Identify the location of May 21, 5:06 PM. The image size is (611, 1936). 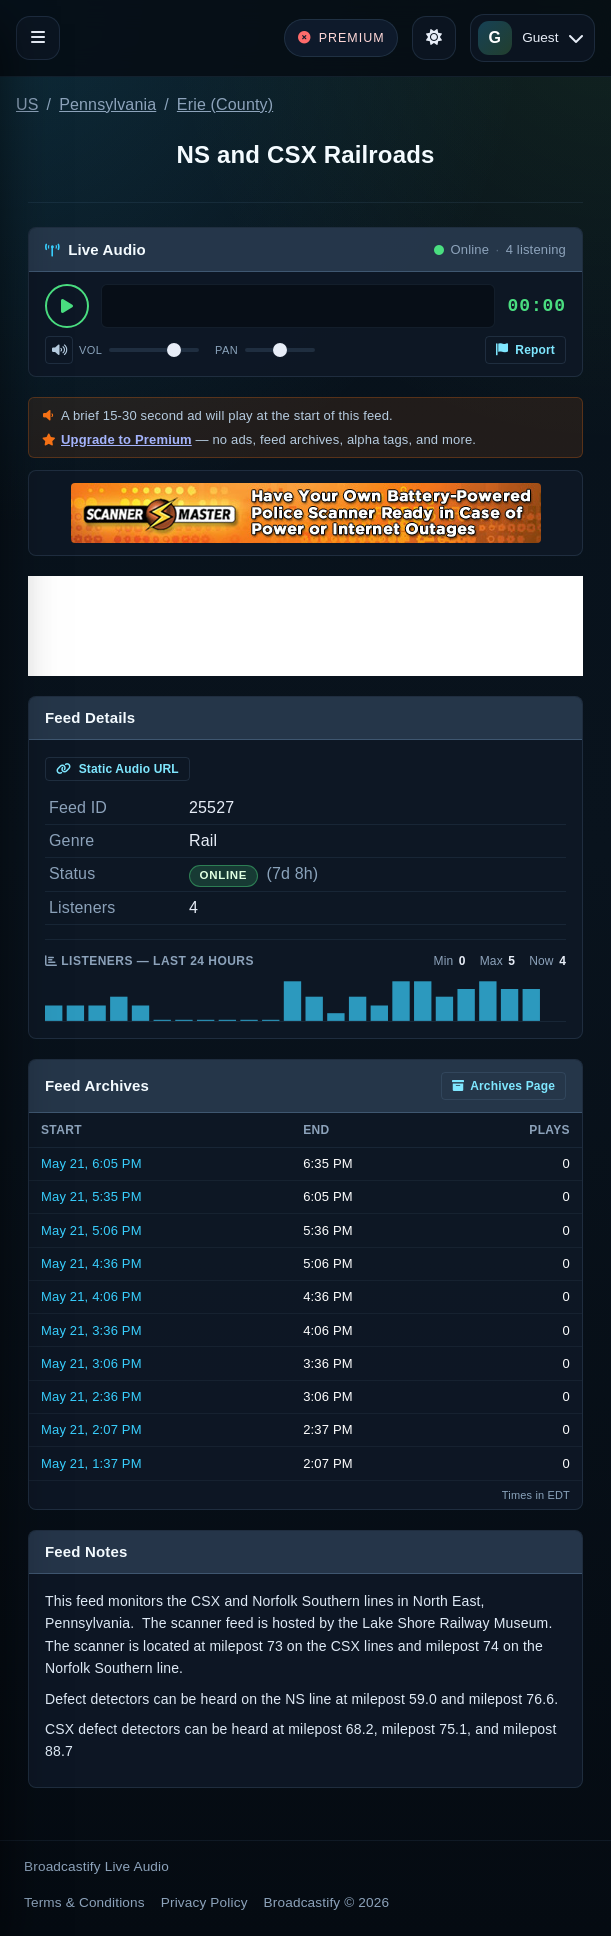
(91, 1230).